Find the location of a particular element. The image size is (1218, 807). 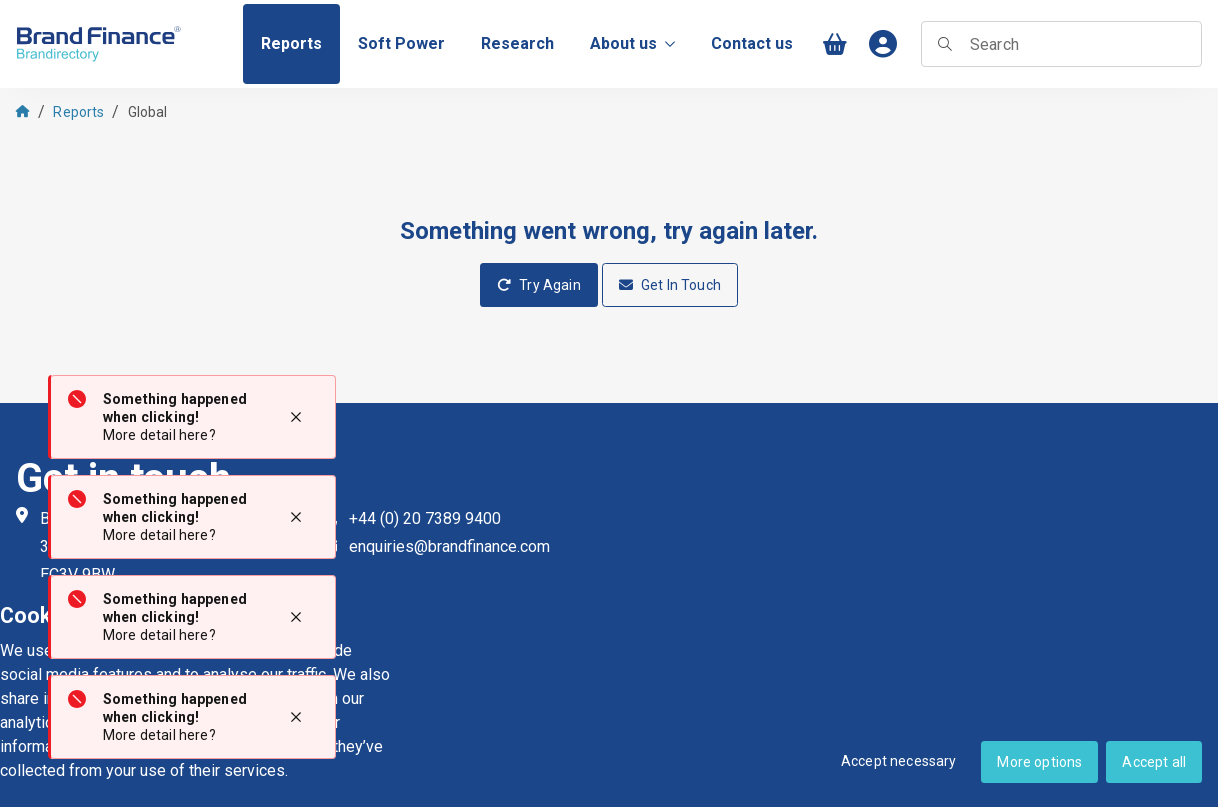

[searchbox] is located at coordinates (1061, 44).